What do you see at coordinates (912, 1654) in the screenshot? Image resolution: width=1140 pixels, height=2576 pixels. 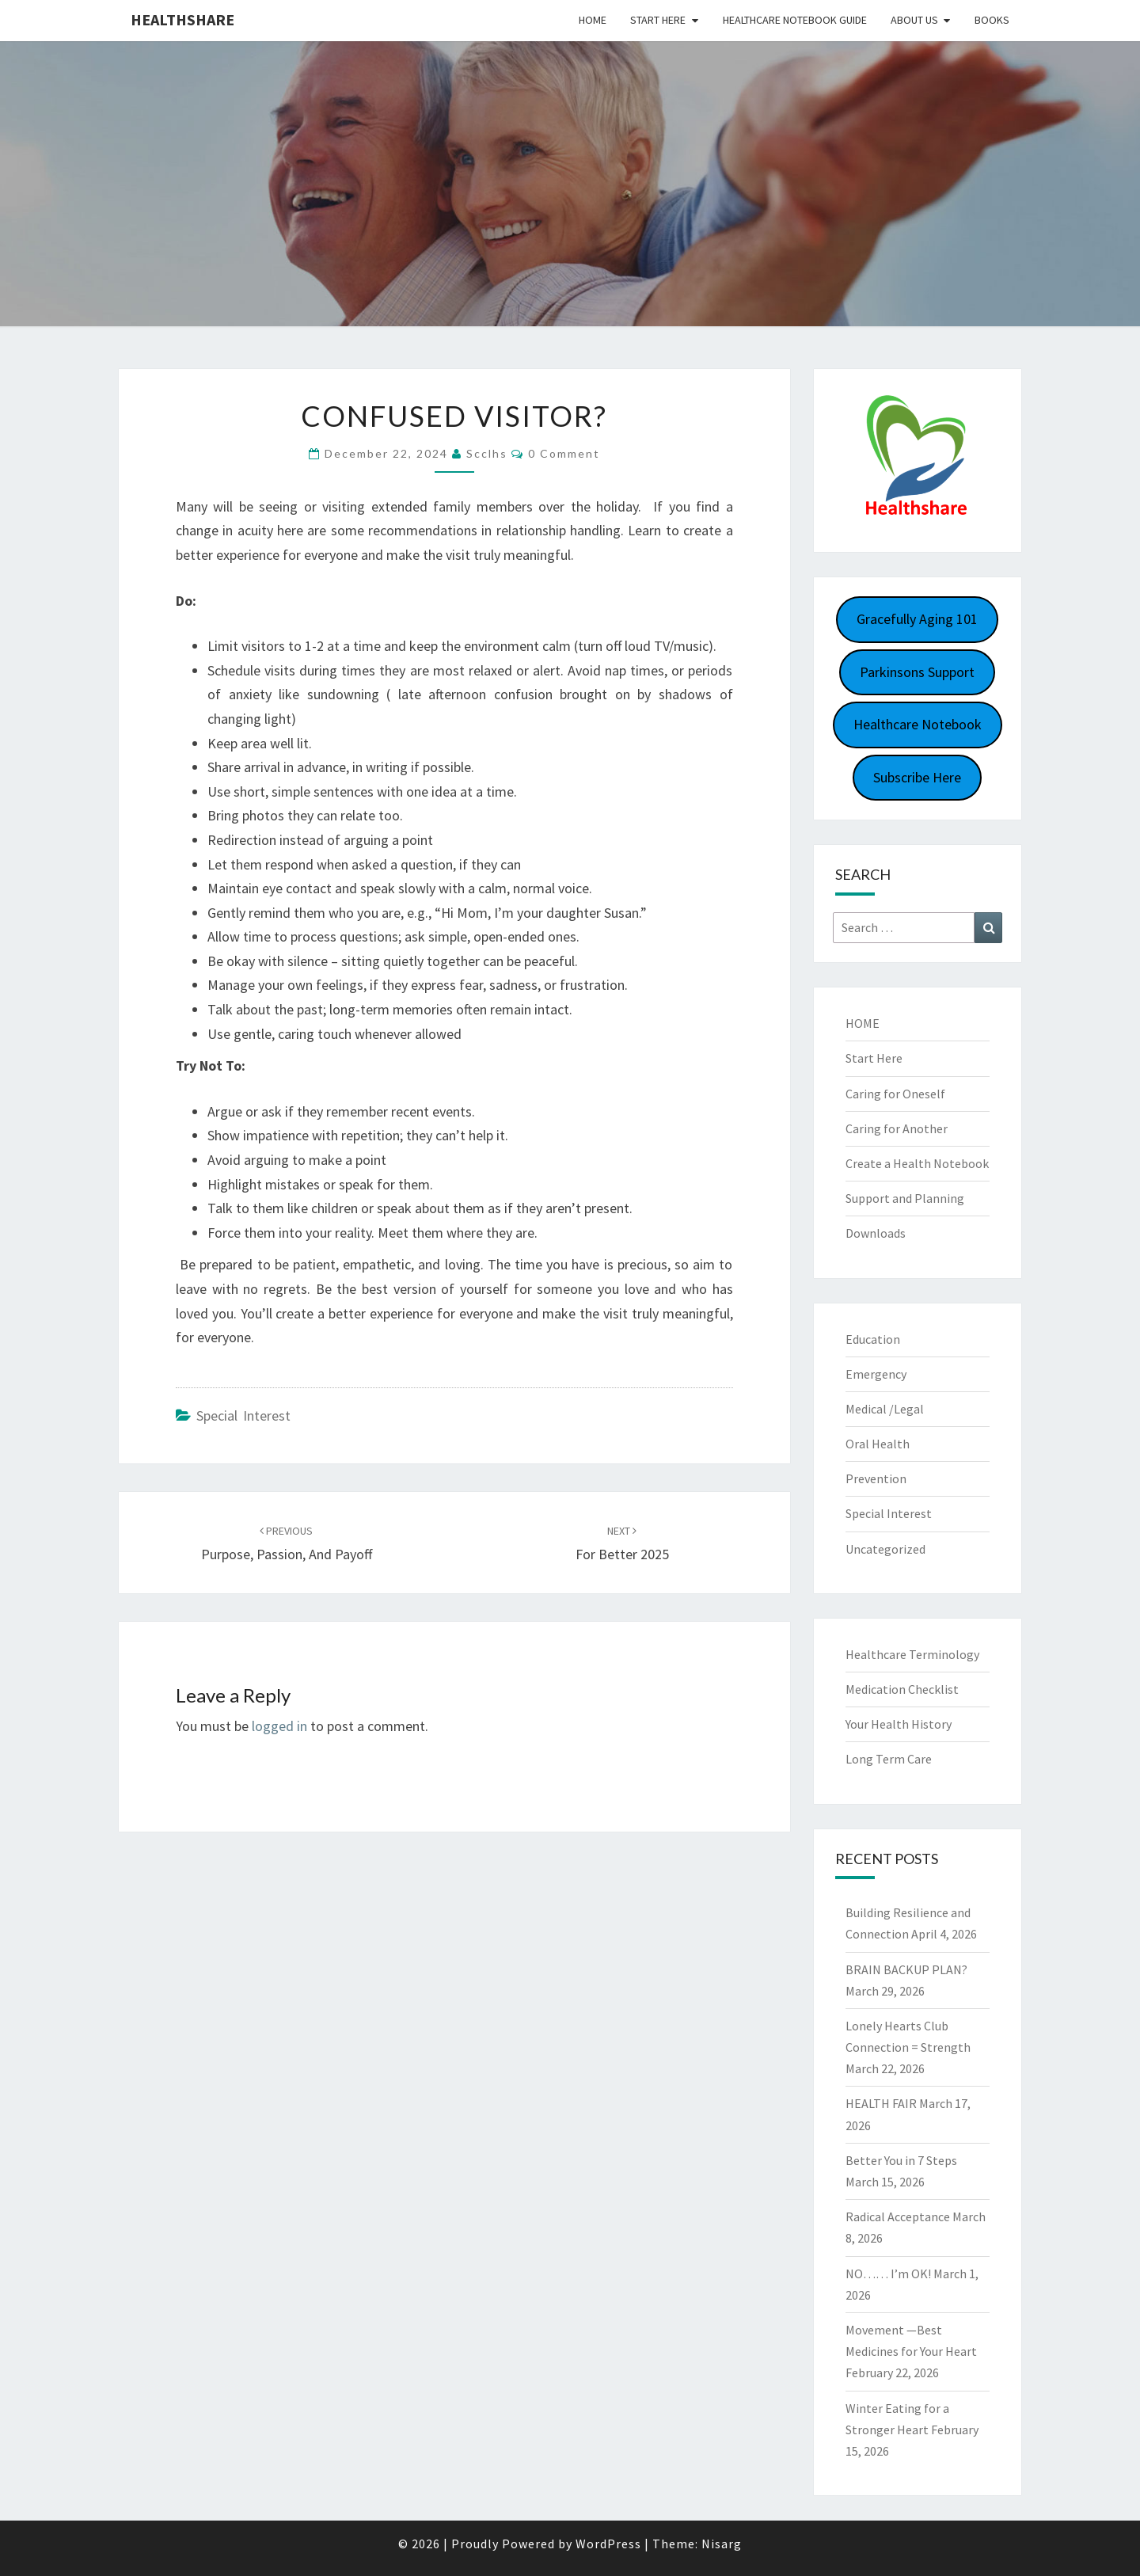 I see `Healthcare Terminology` at bounding box center [912, 1654].